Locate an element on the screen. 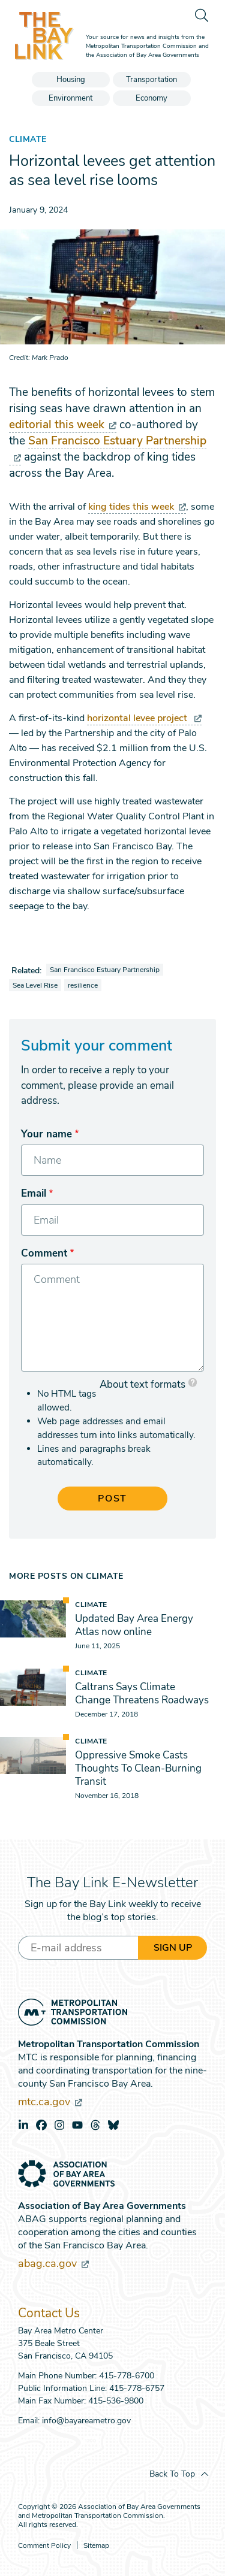 The width and height of the screenshot is (225, 2576). Caltrans Says Climate Change Threatens Roadways is located at coordinates (142, 1693).